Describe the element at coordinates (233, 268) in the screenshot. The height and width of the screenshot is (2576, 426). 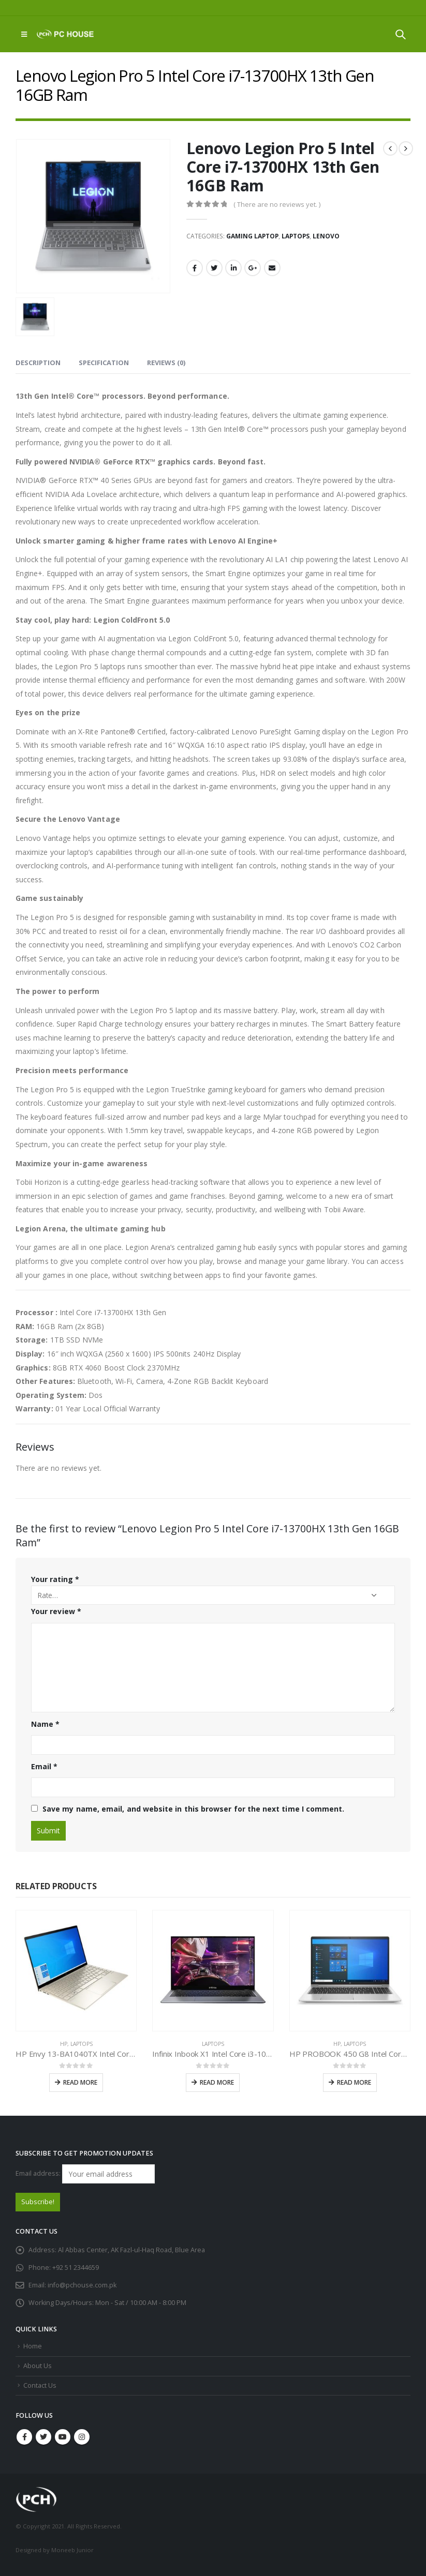
I see `LinkedIn` at that location.